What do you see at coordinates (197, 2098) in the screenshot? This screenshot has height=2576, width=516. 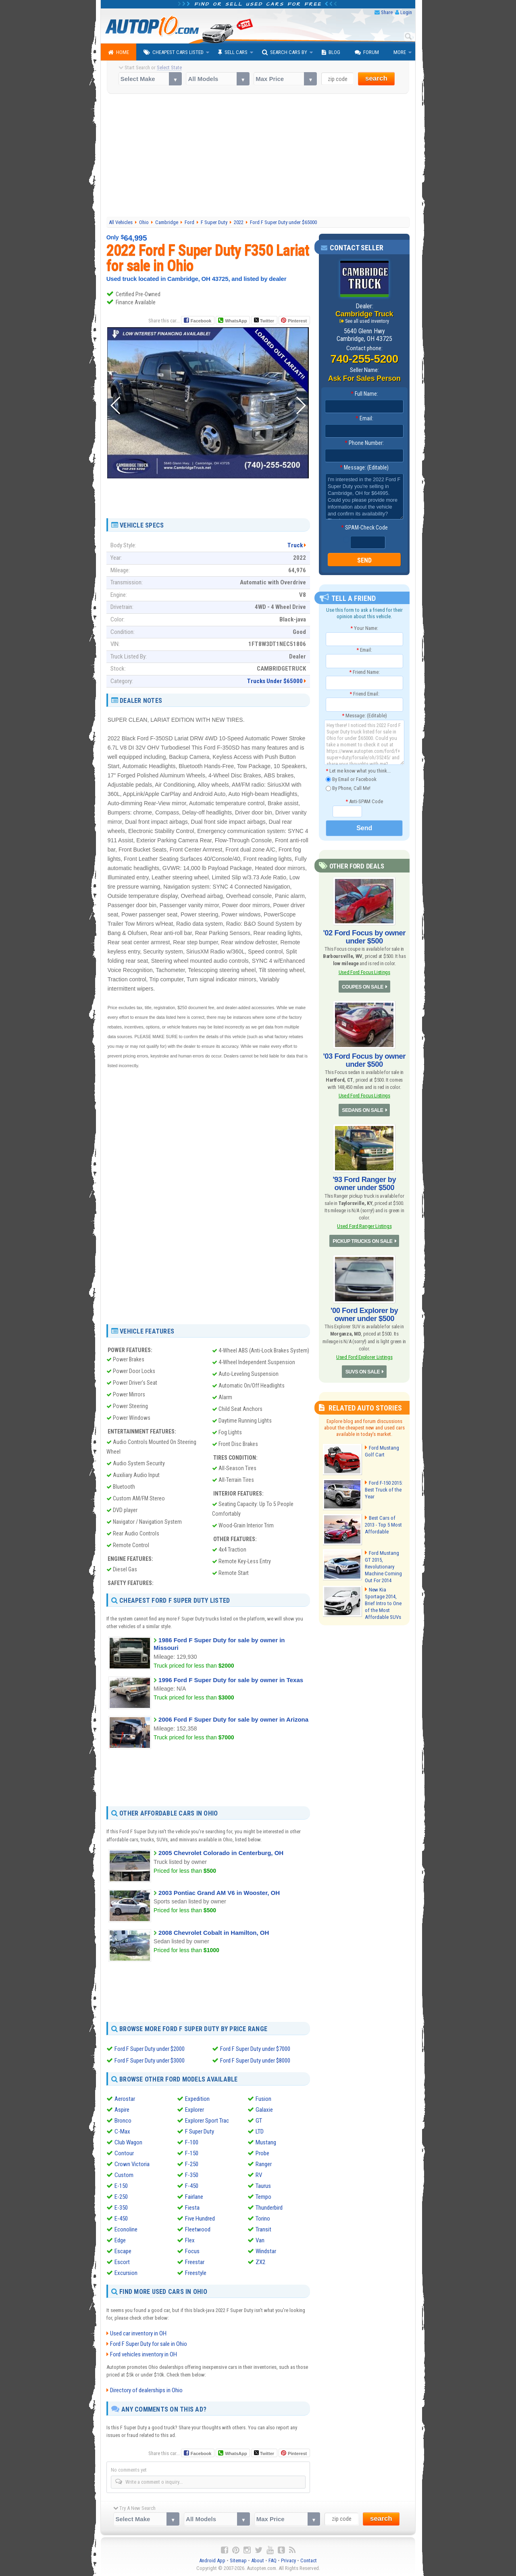 I see `Expedition` at bounding box center [197, 2098].